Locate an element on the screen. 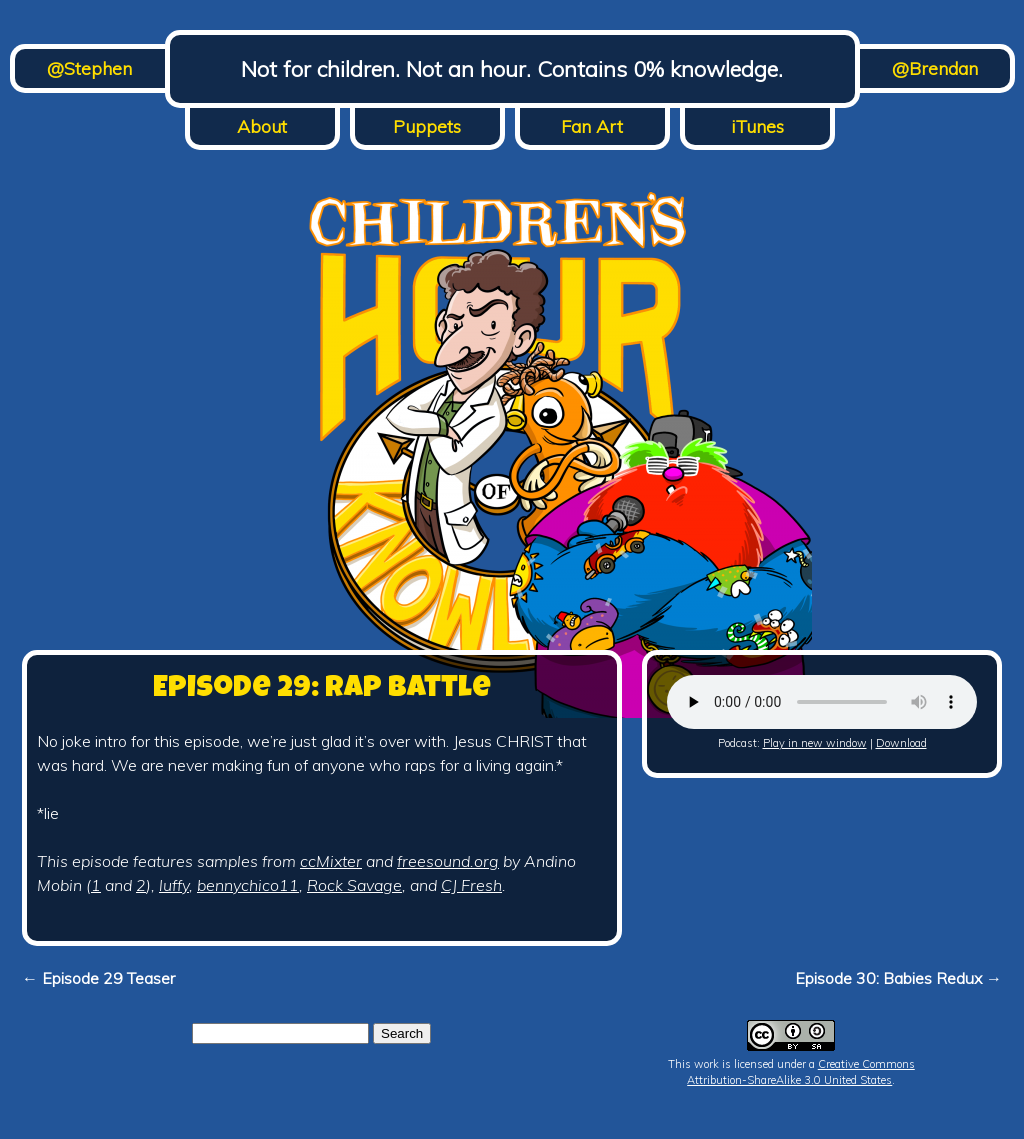  Fan Art is located at coordinates (592, 126).